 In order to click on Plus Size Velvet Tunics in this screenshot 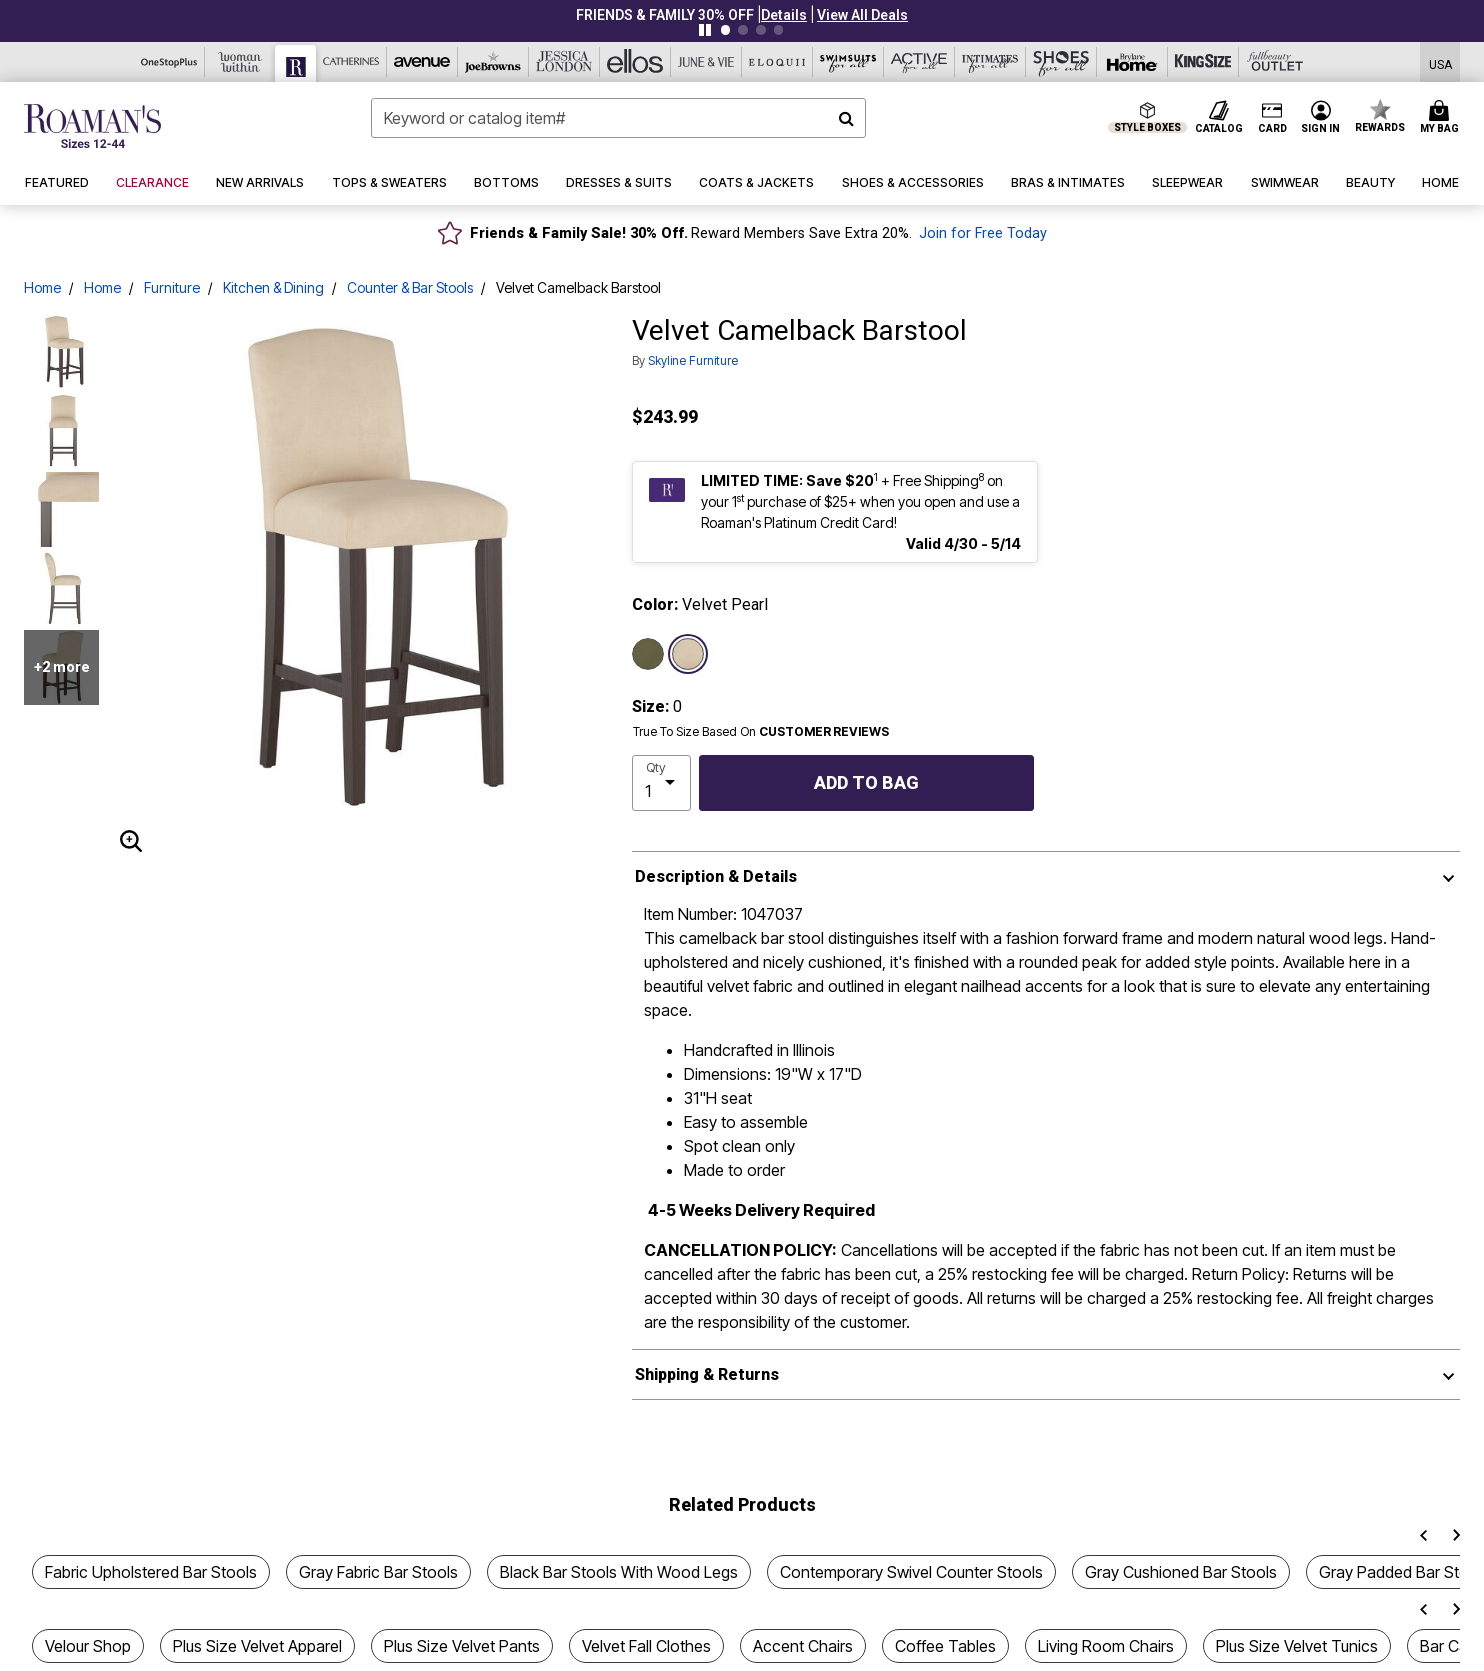, I will do `click(1297, 1646)`.